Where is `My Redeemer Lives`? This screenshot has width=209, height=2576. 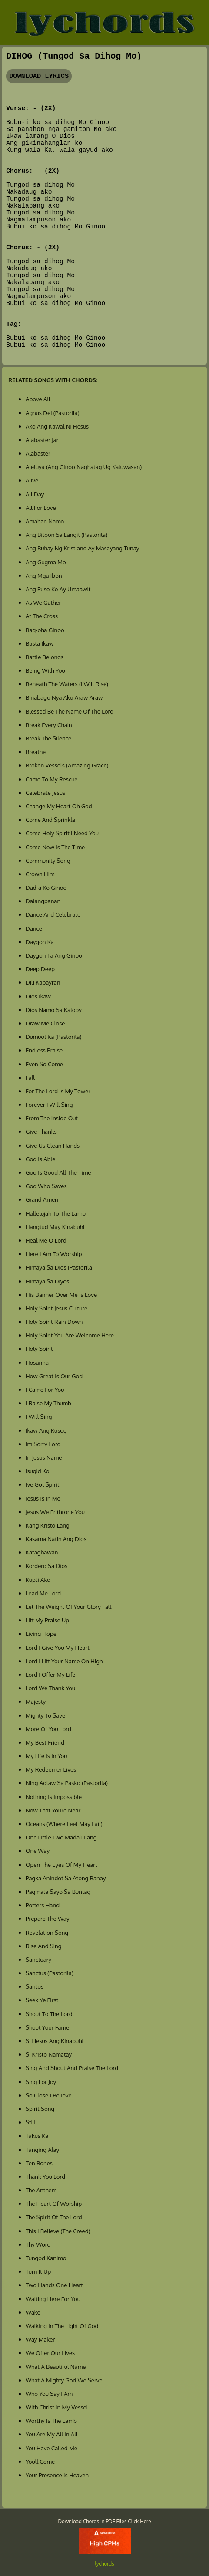 My Redeemer Lives is located at coordinates (51, 1769).